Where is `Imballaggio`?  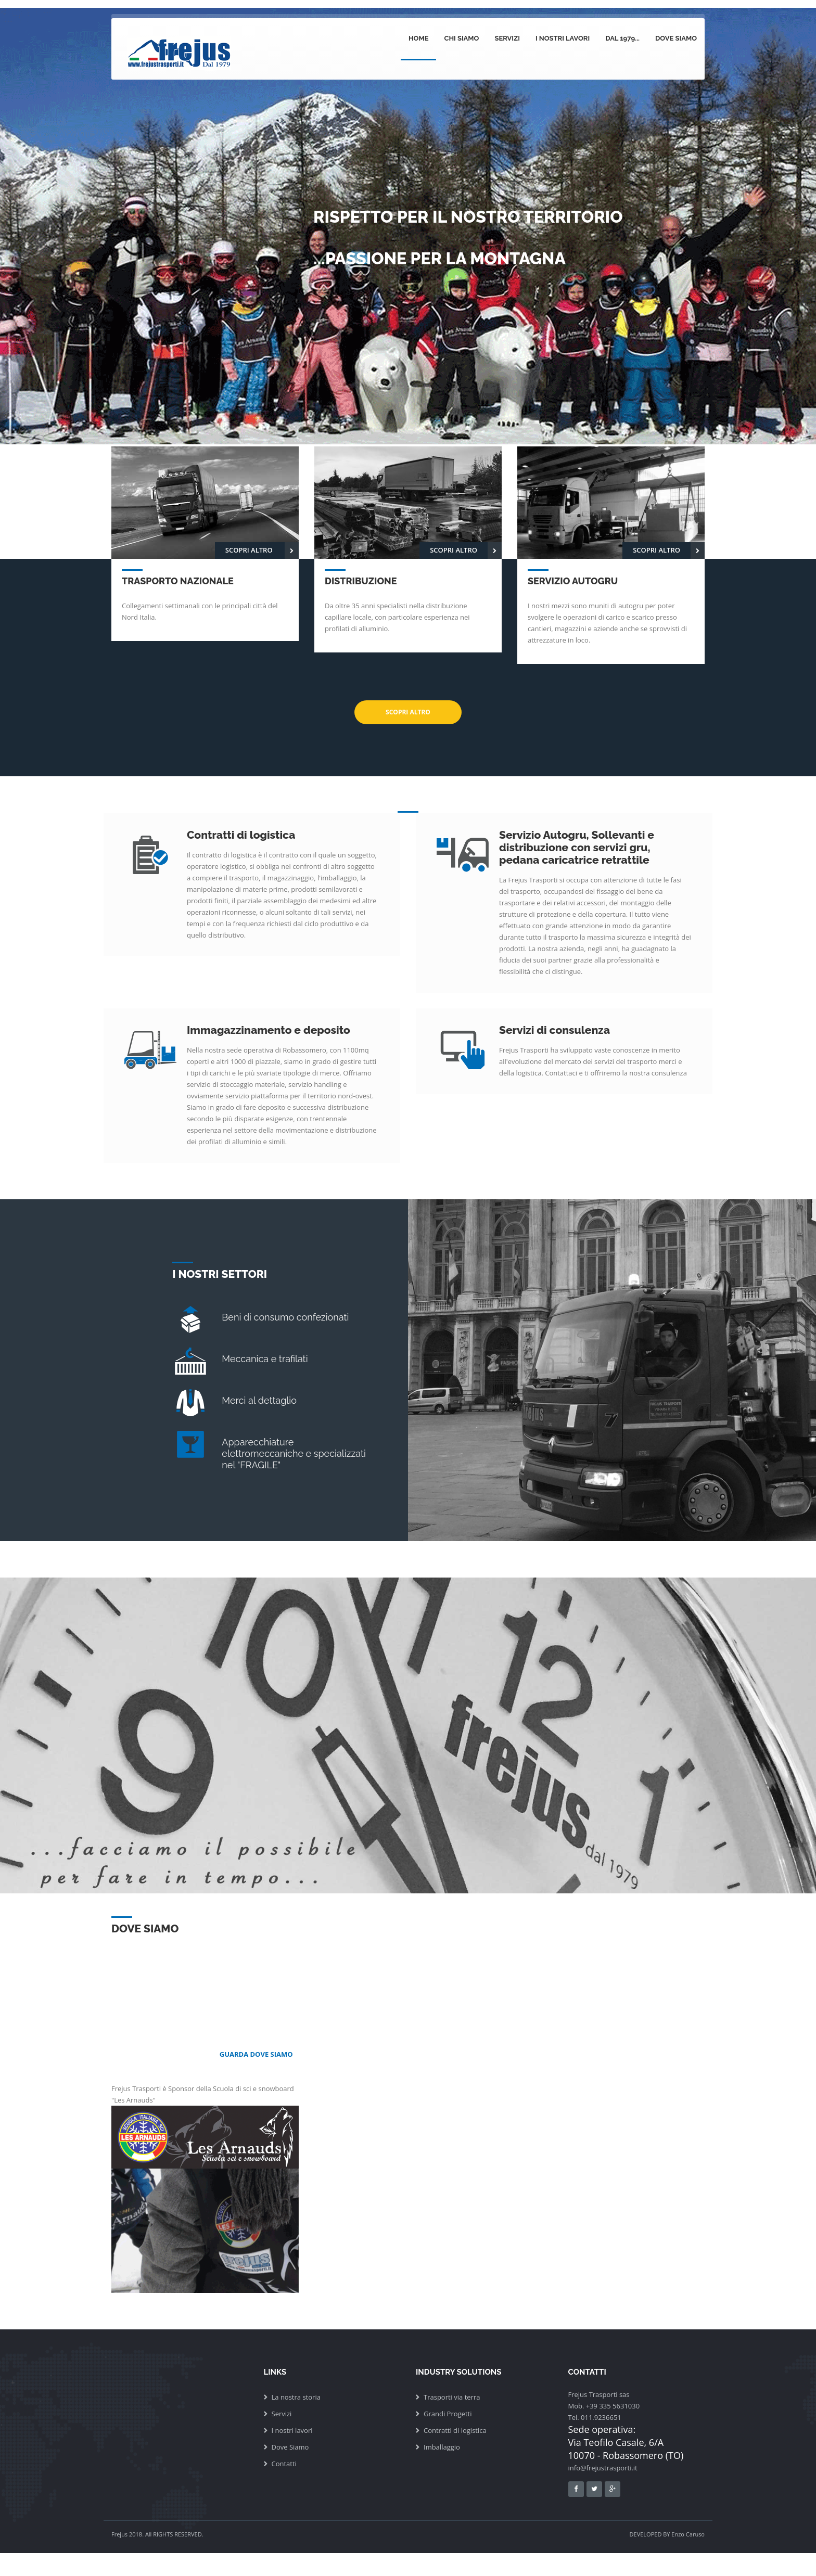
Imballaggio is located at coordinates (442, 2447).